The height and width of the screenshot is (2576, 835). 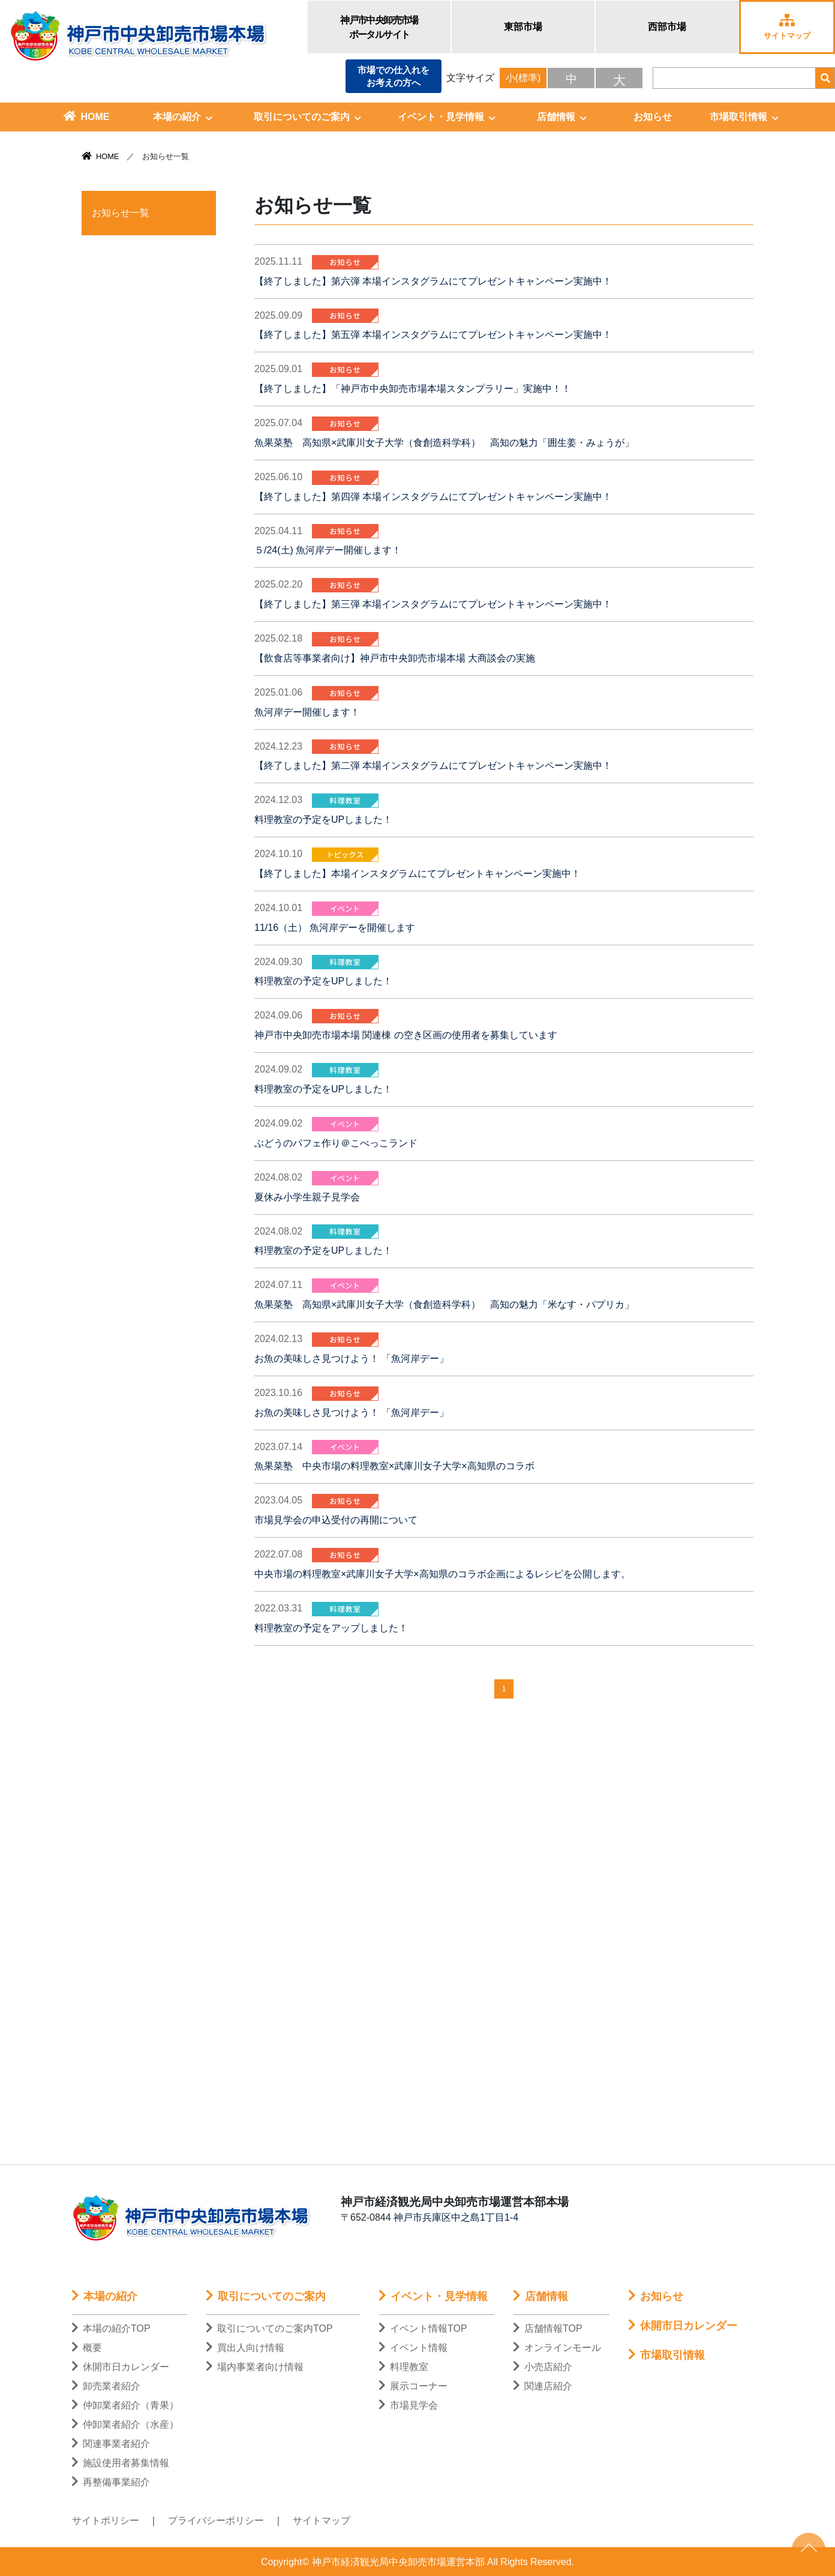 What do you see at coordinates (547, 2328) in the screenshot?
I see `店舗情報TOP` at bounding box center [547, 2328].